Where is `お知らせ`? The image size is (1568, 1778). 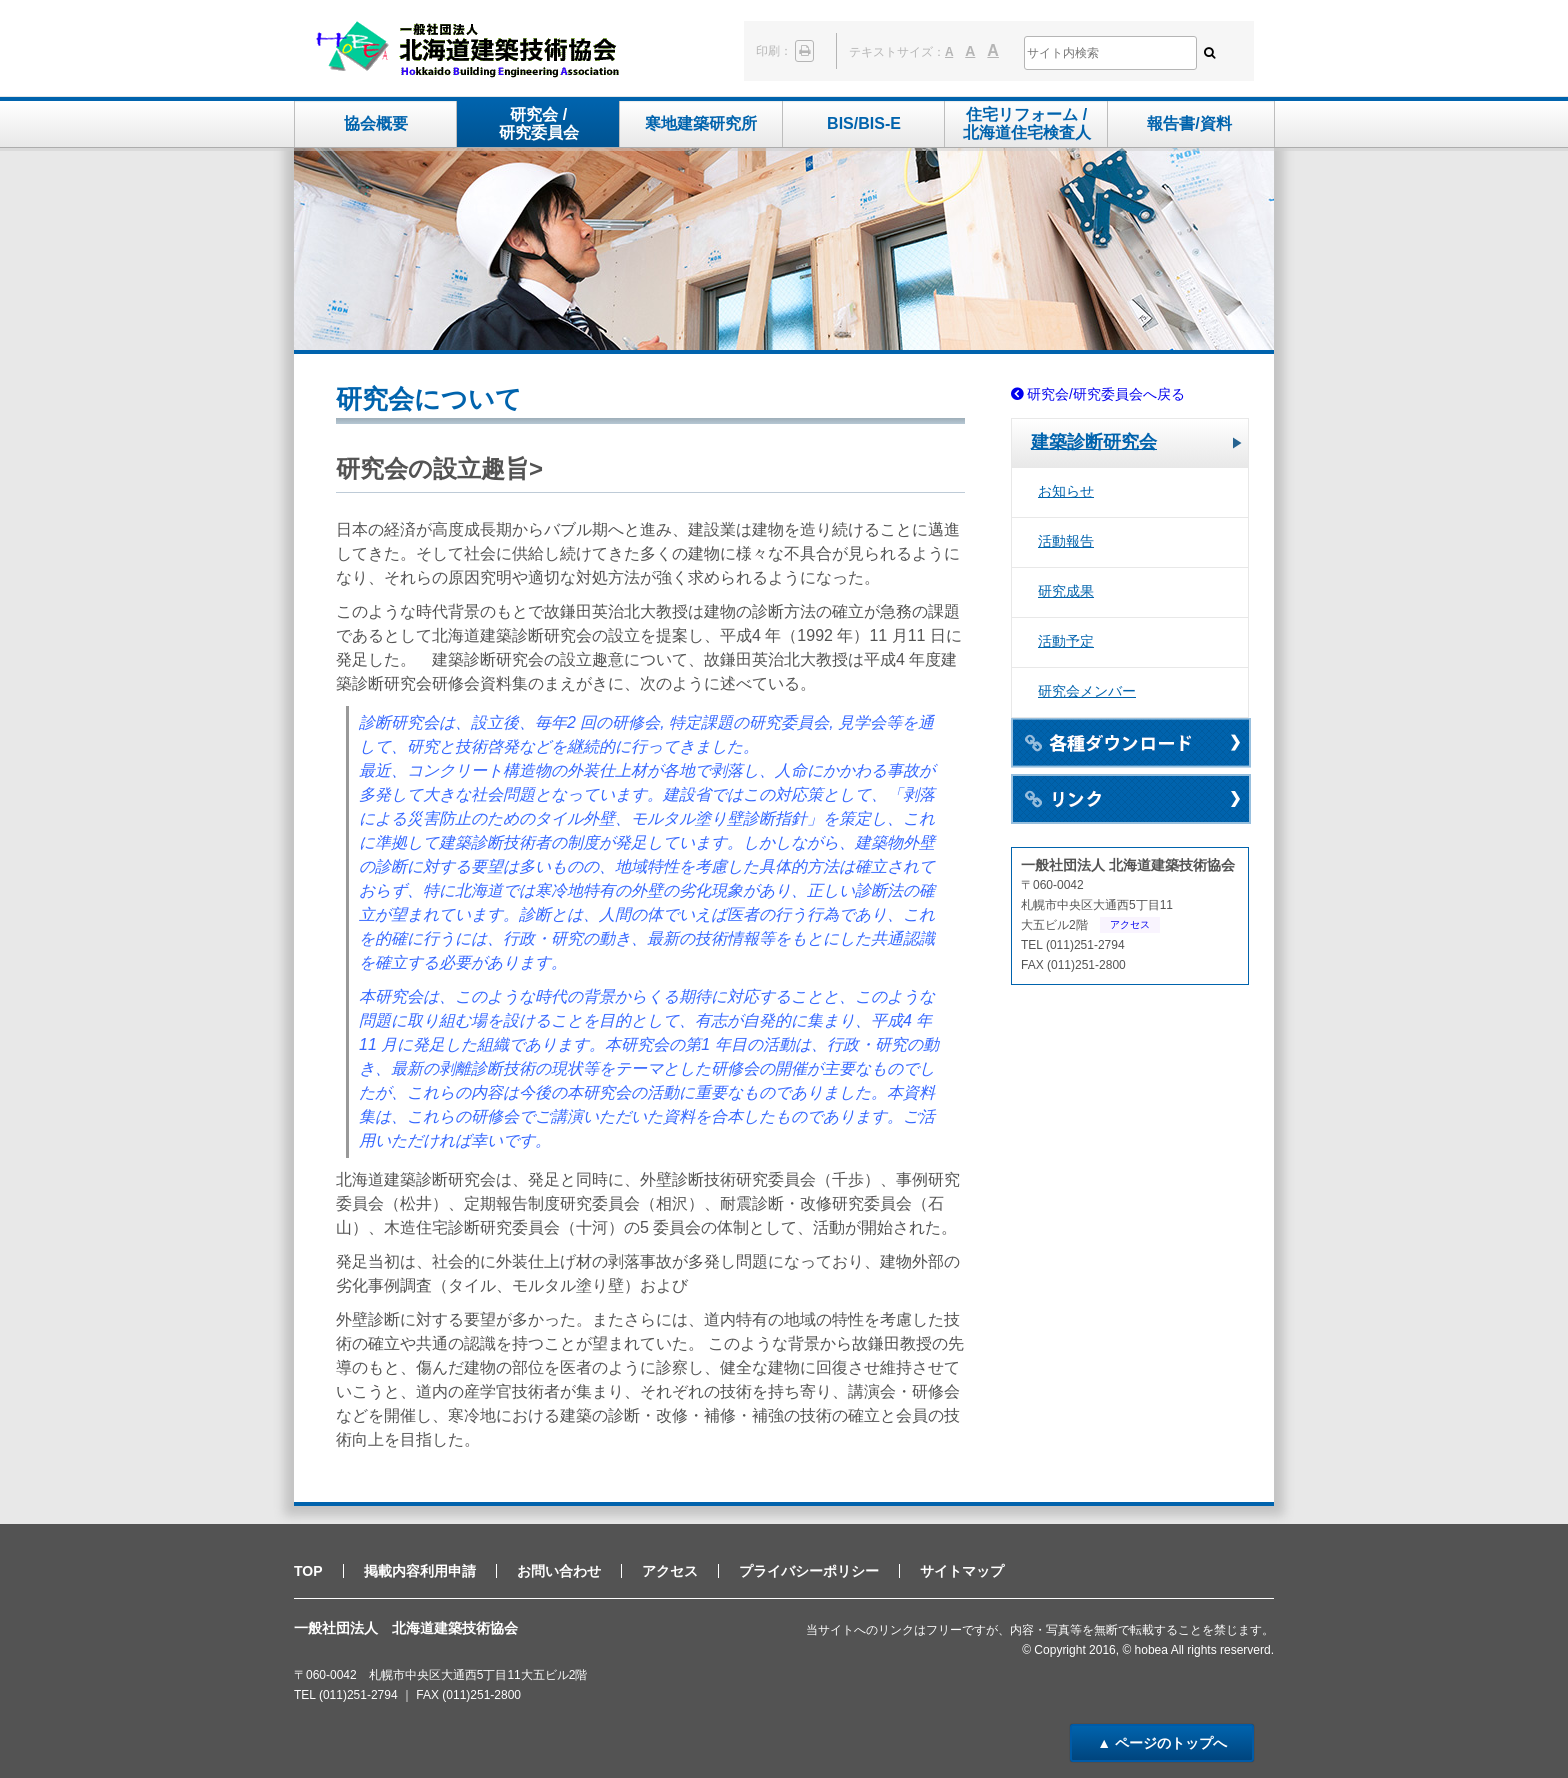
お知らせ is located at coordinates (1066, 491).